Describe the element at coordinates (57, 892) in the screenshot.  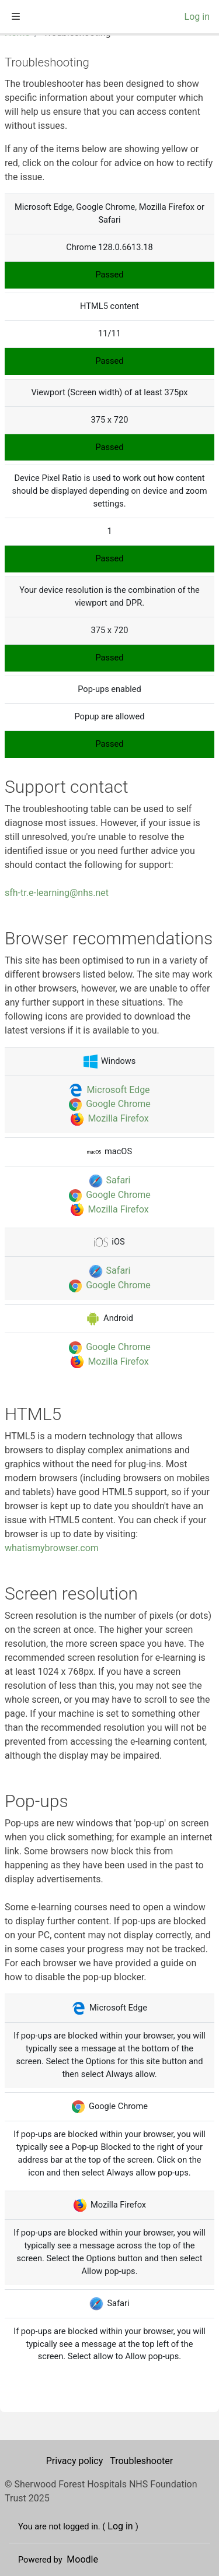
I see `sfh-tr.e-learning@nhs.net` at that location.